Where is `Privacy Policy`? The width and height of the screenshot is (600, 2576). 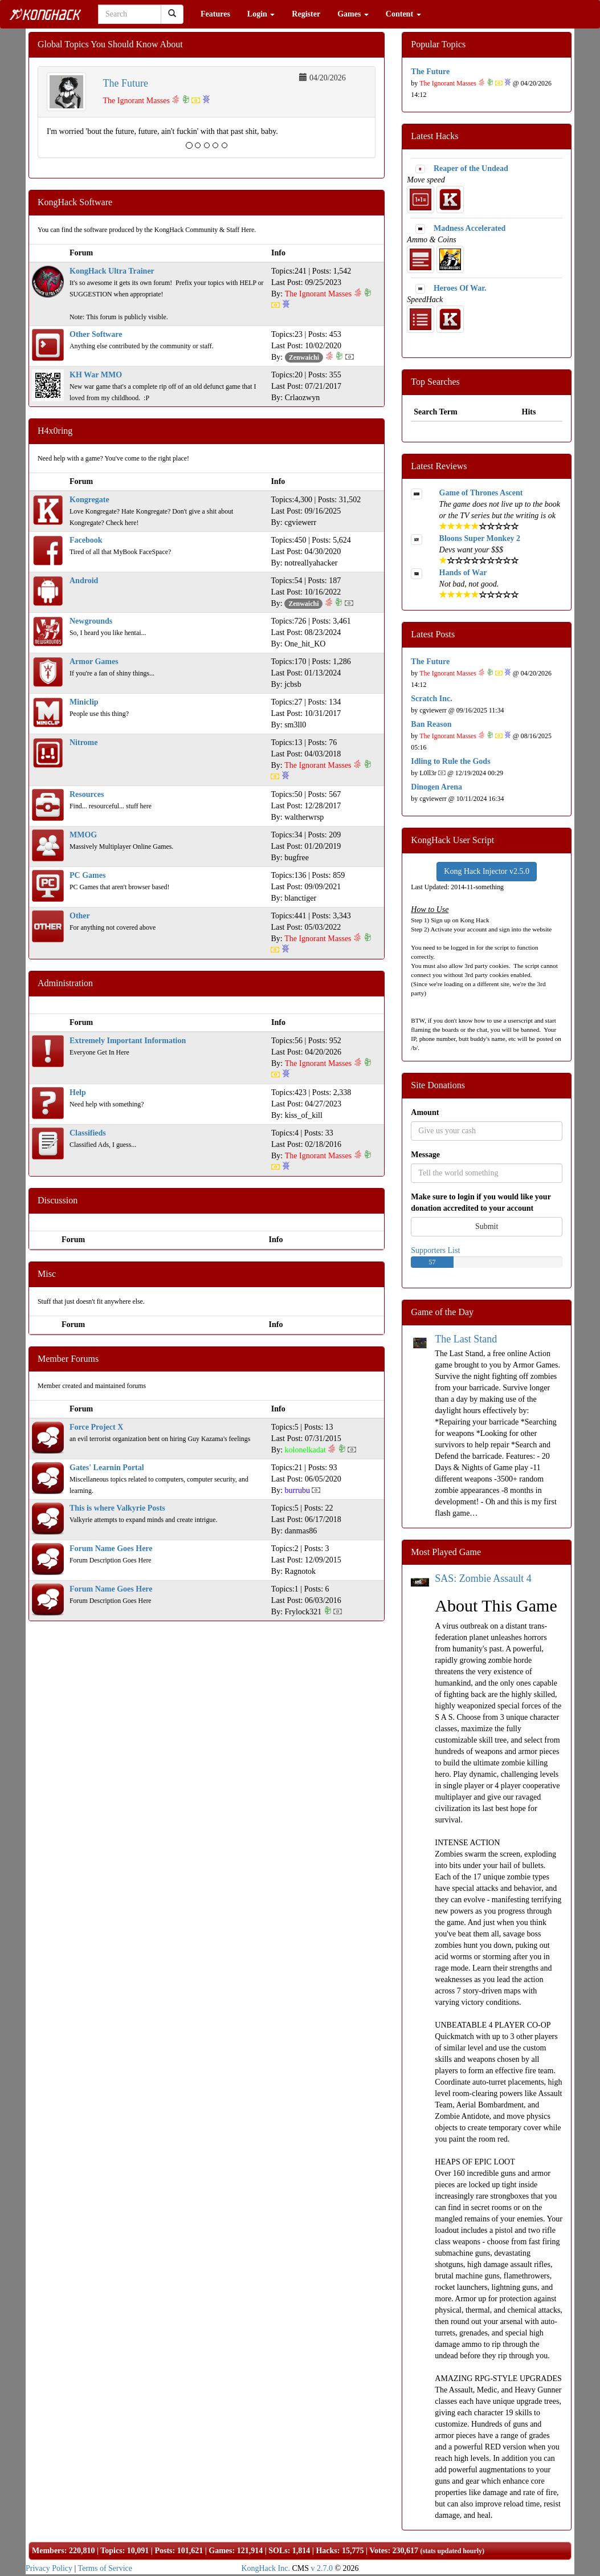
Privacy Policy is located at coordinates (49, 2568).